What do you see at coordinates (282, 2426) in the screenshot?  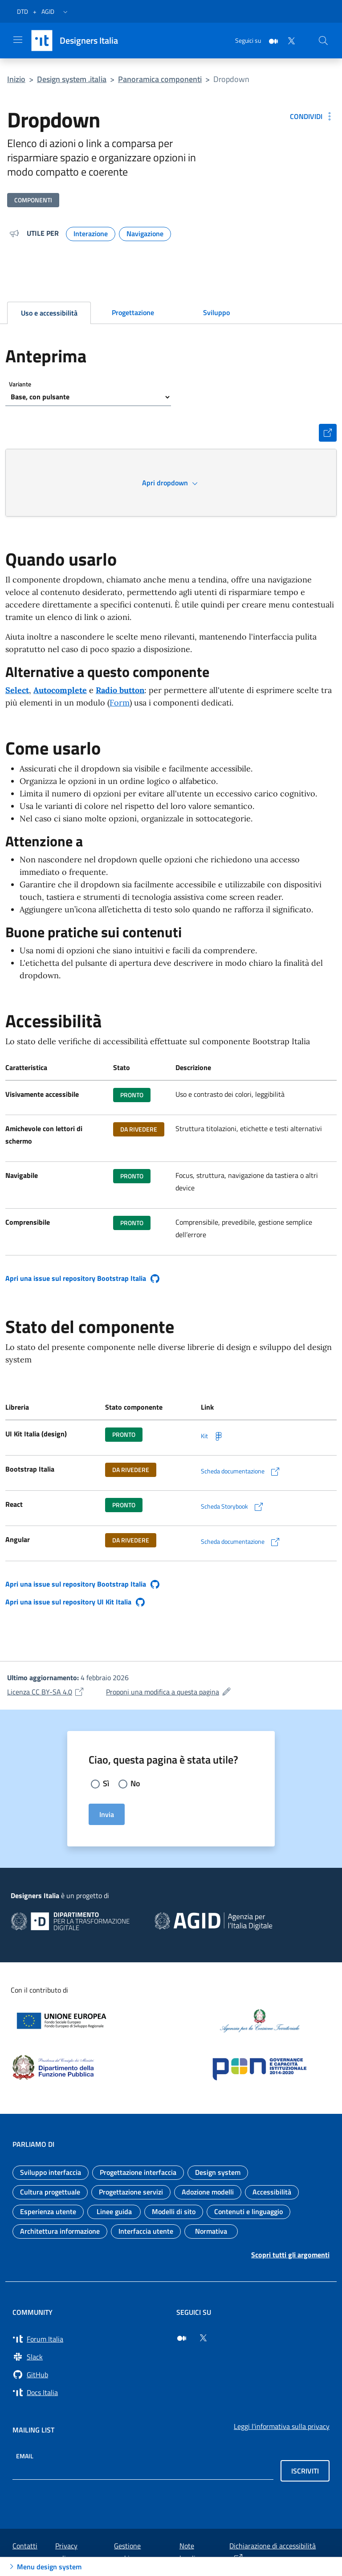 I see `Leggi l'informativa sulla privacy` at bounding box center [282, 2426].